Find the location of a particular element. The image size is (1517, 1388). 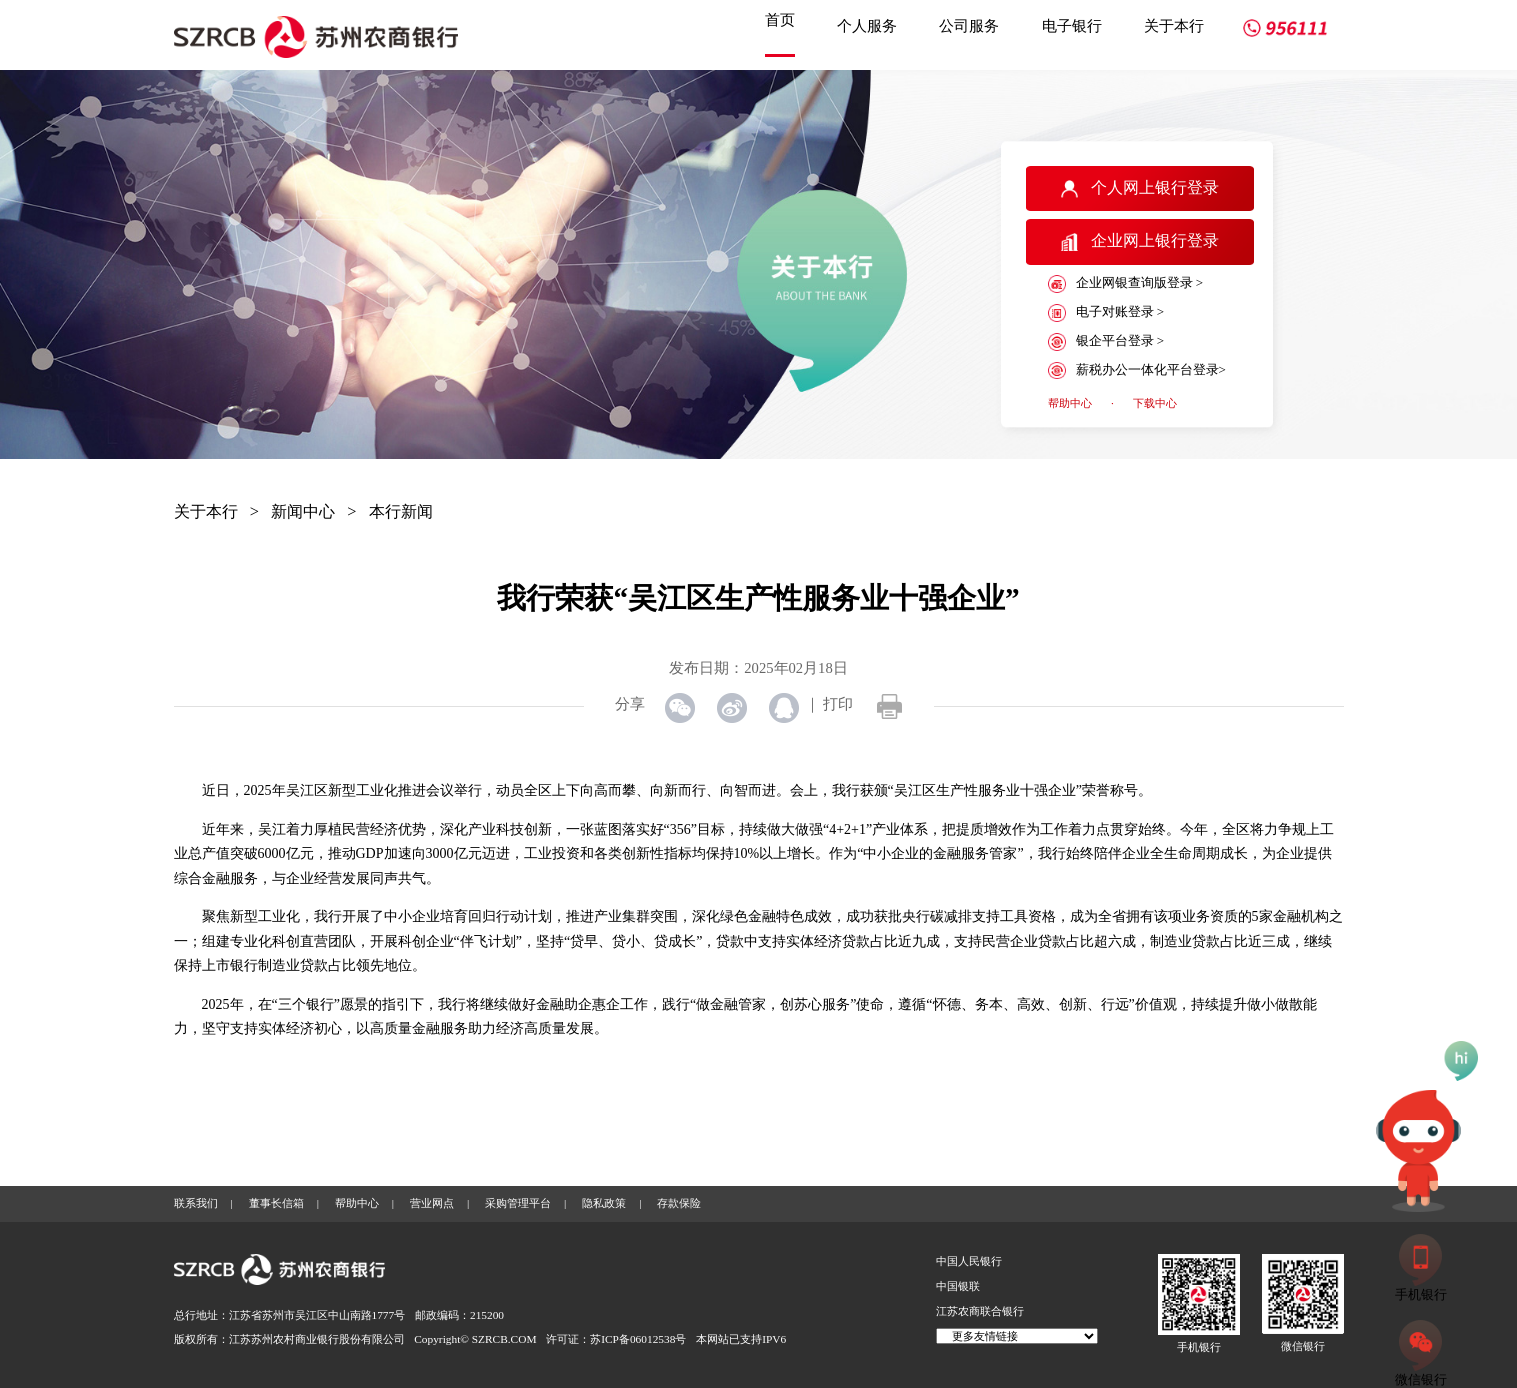

苏ICP备06012538号 is located at coordinates (638, 1339).